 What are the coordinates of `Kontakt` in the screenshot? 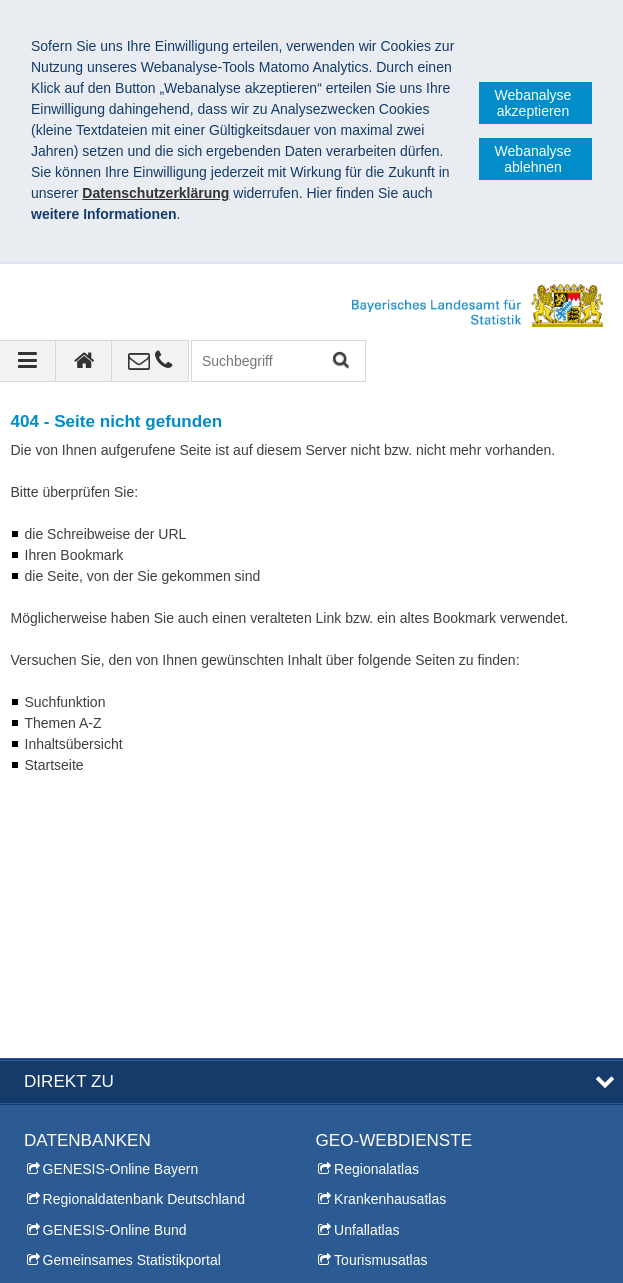 It's located at (47, 1086).